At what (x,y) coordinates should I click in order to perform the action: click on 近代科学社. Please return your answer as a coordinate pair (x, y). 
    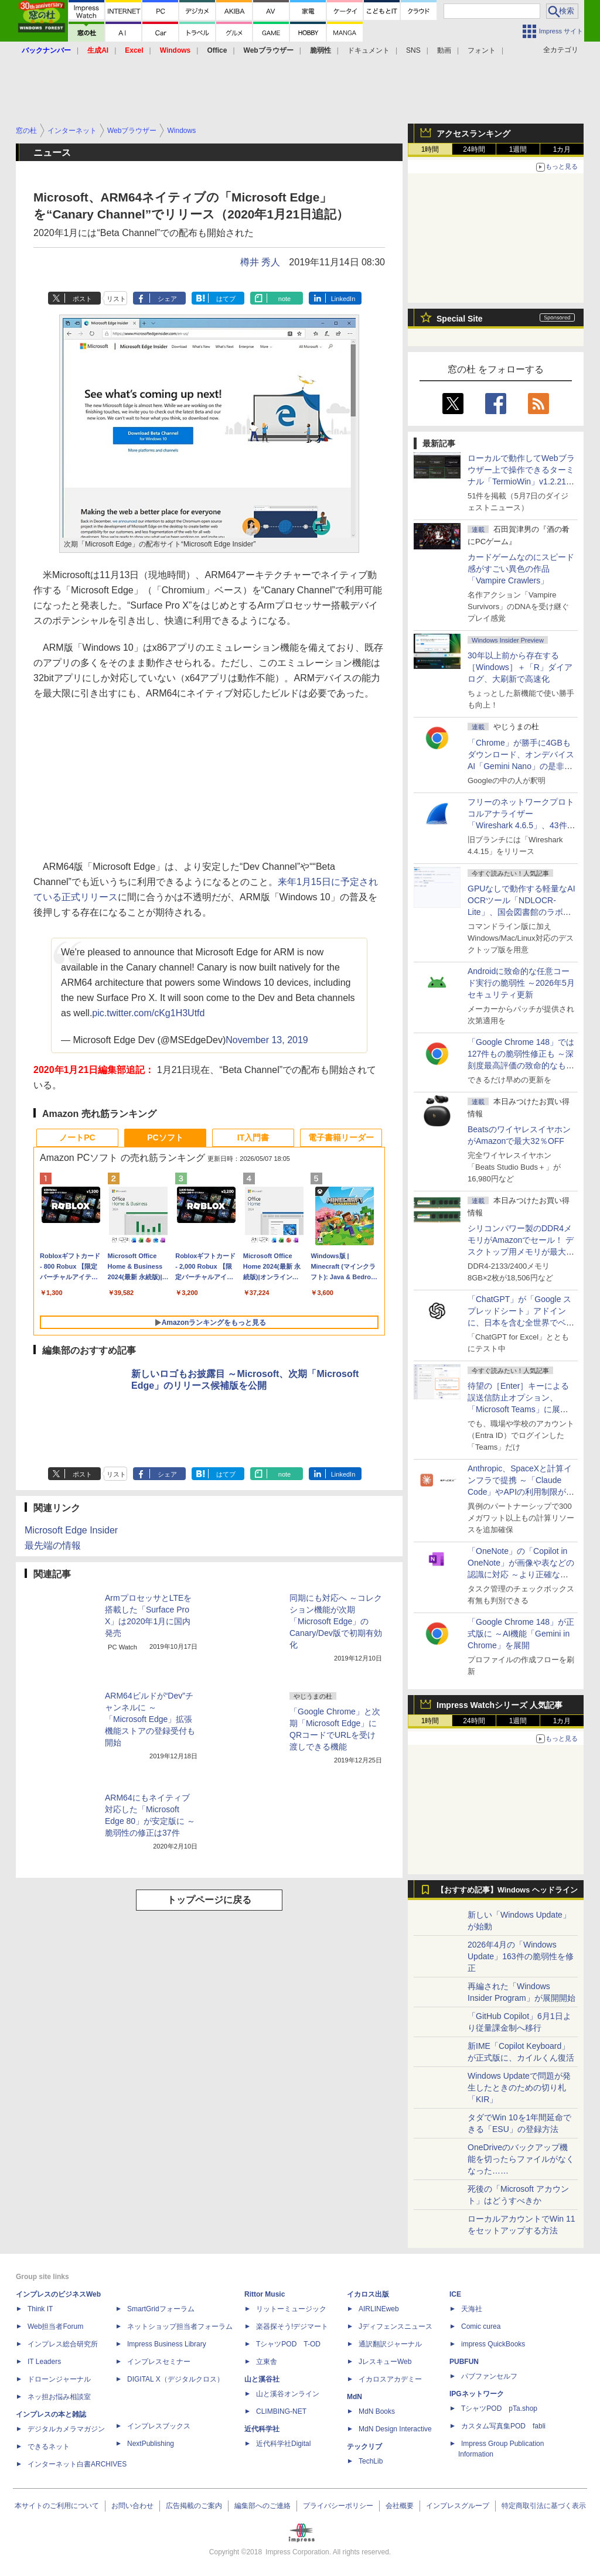
    Looking at the image, I should click on (261, 2429).